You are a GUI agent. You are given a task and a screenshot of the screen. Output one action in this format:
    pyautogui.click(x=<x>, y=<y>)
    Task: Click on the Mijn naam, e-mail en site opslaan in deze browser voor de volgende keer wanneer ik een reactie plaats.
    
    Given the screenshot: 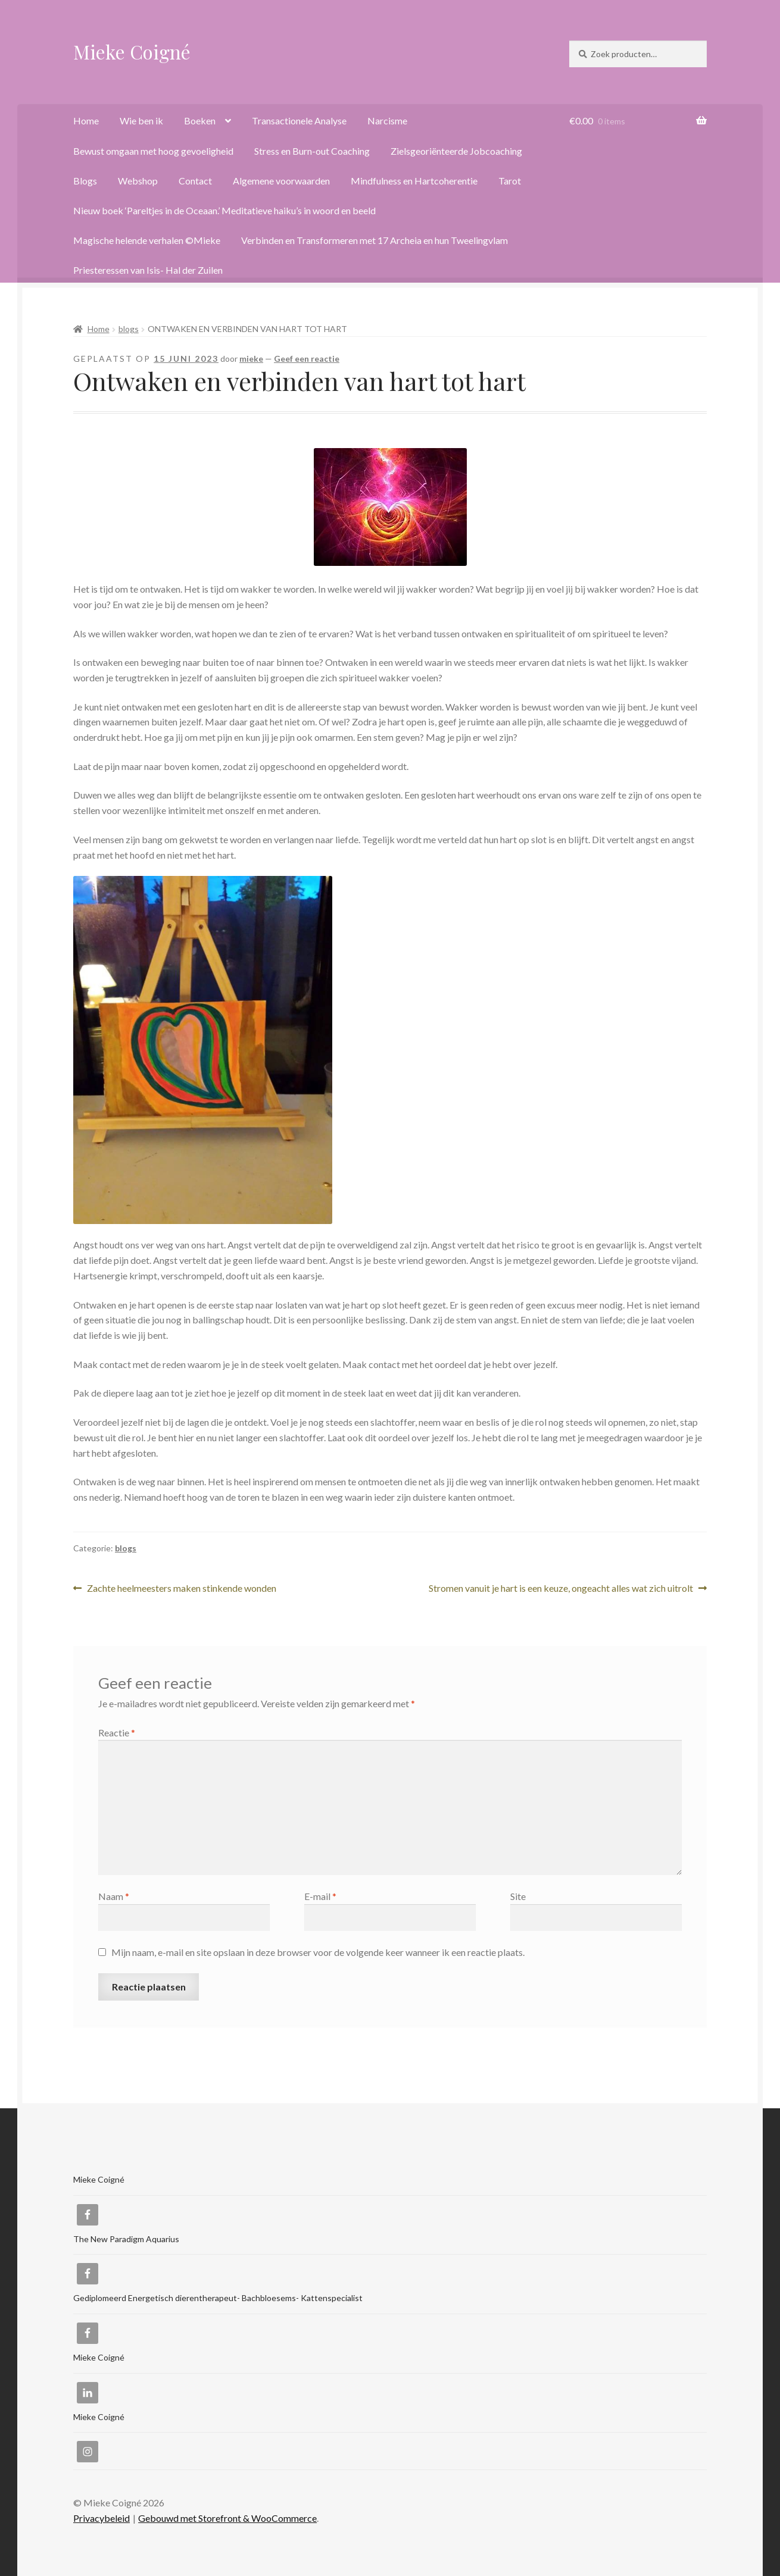 What is the action you would take?
    pyautogui.click(x=318, y=1952)
    